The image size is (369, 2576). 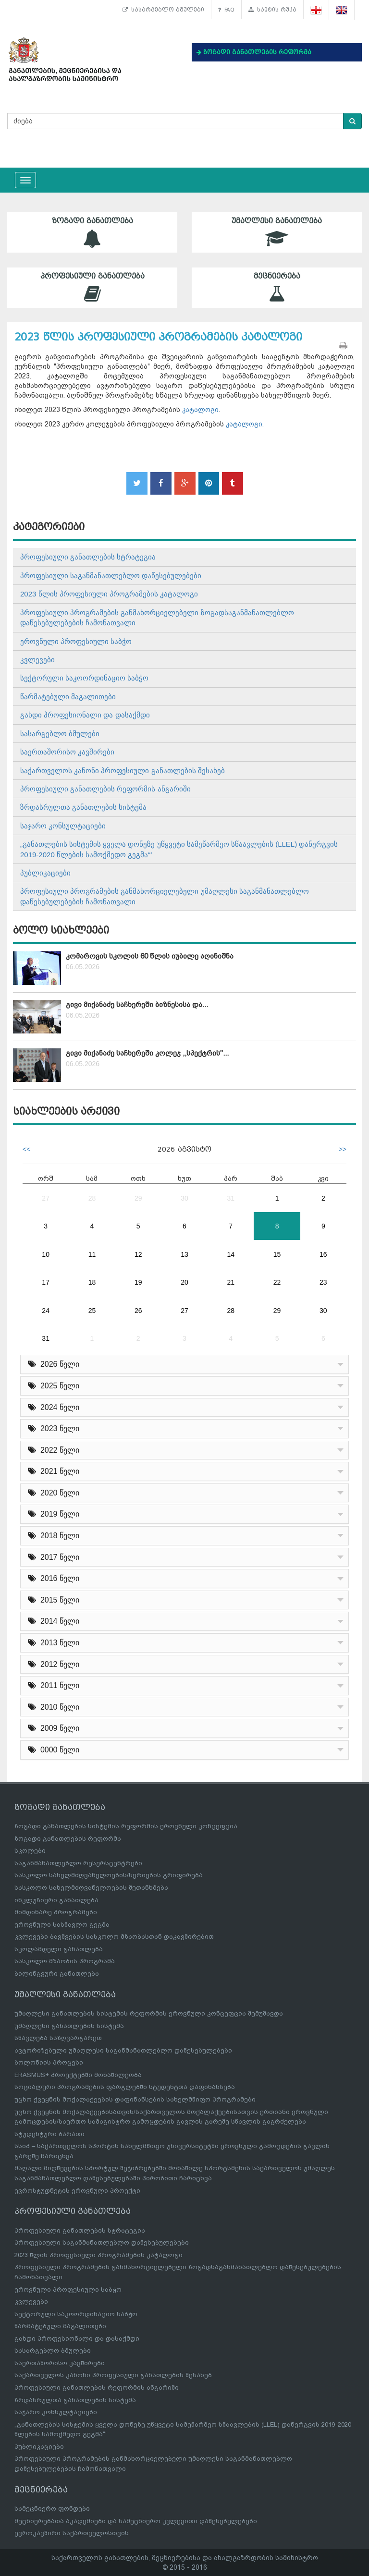 I want to click on >>, so click(x=342, y=1149).